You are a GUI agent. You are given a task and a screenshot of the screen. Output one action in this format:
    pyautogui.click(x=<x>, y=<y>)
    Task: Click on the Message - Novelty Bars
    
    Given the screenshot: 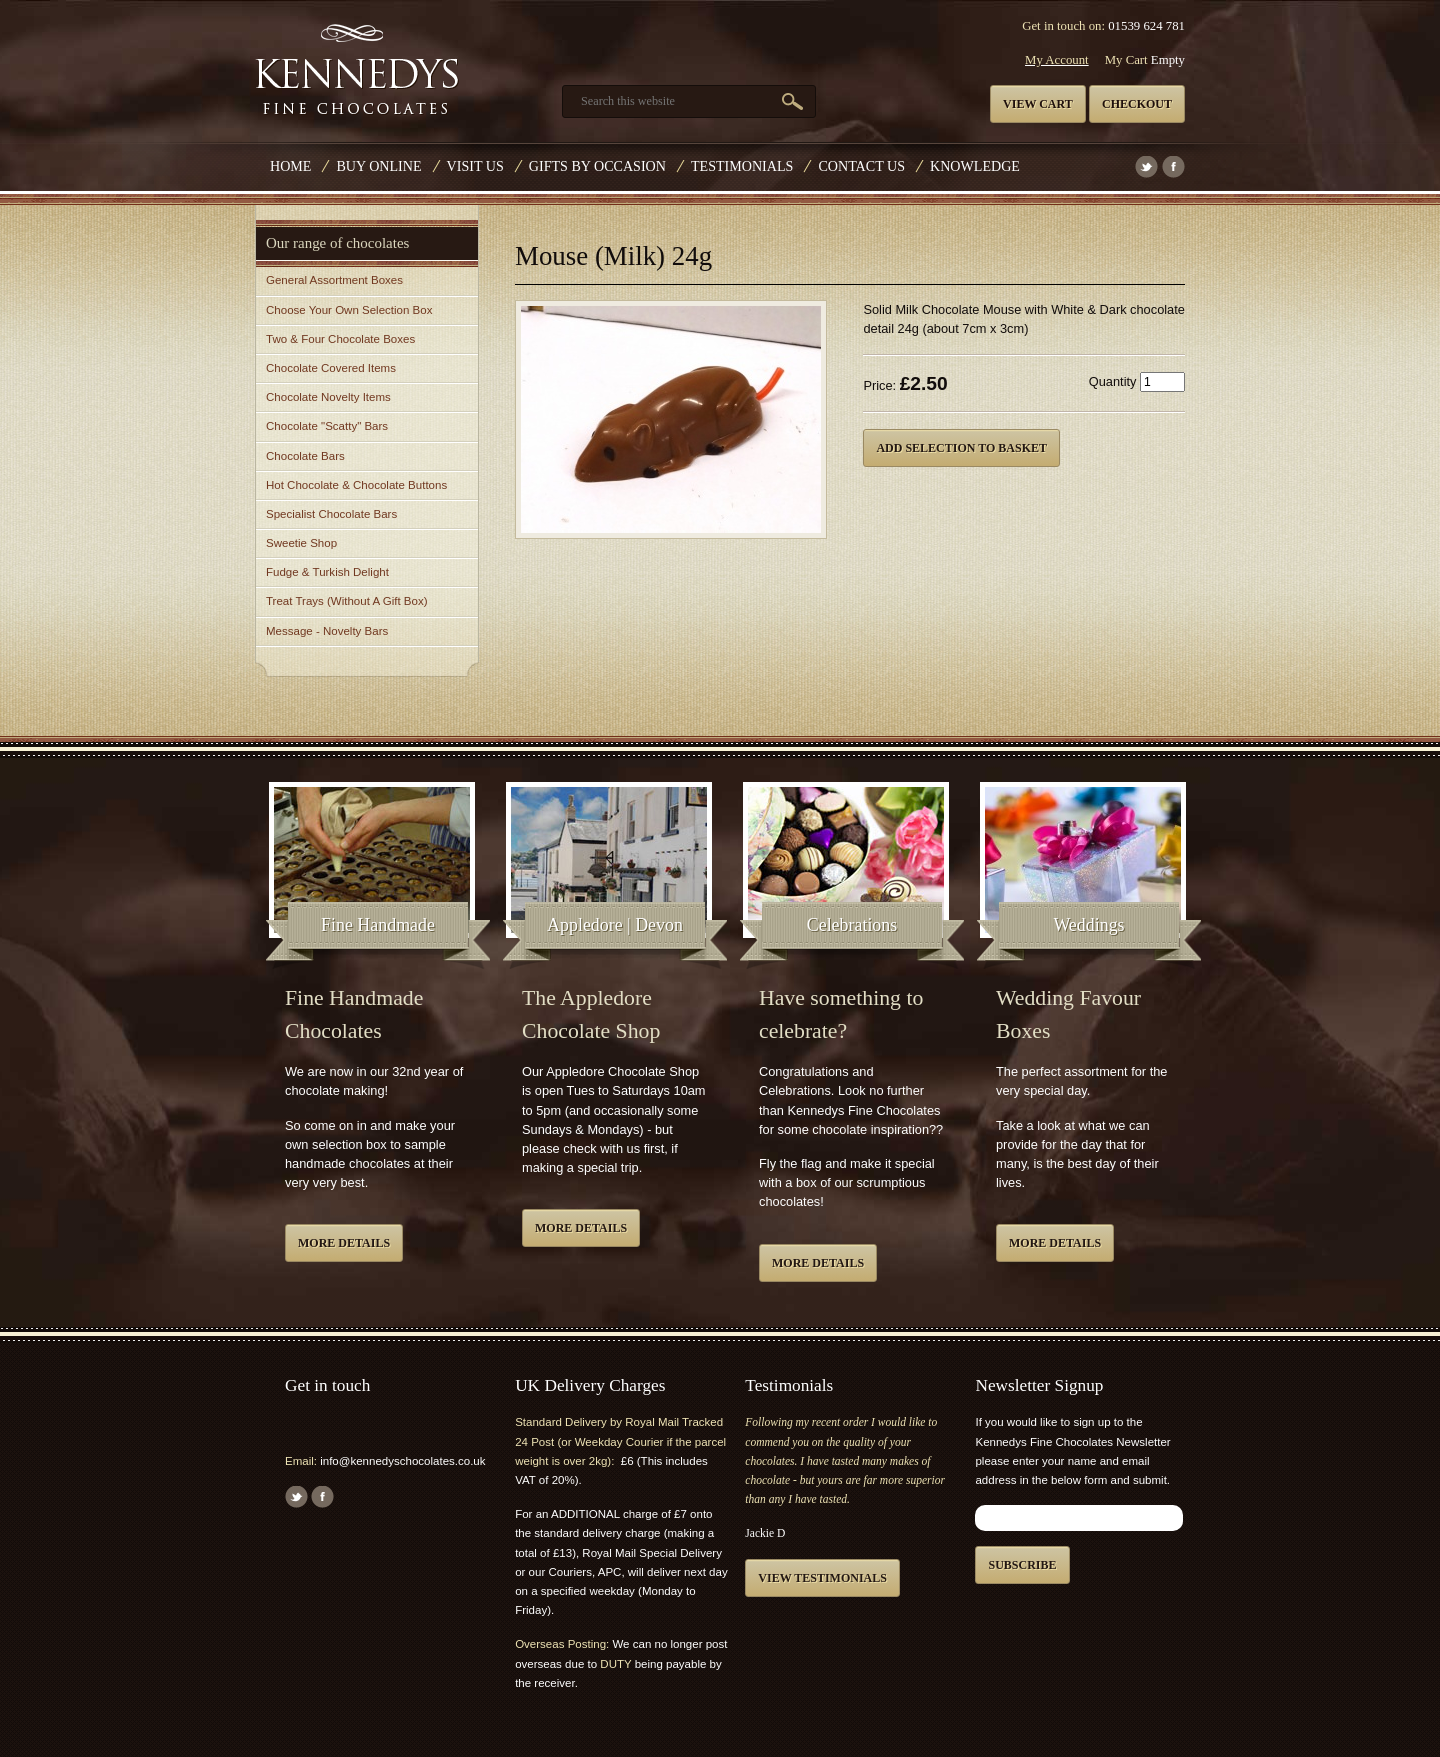 What is the action you would take?
    pyautogui.click(x=327, y=631)
    